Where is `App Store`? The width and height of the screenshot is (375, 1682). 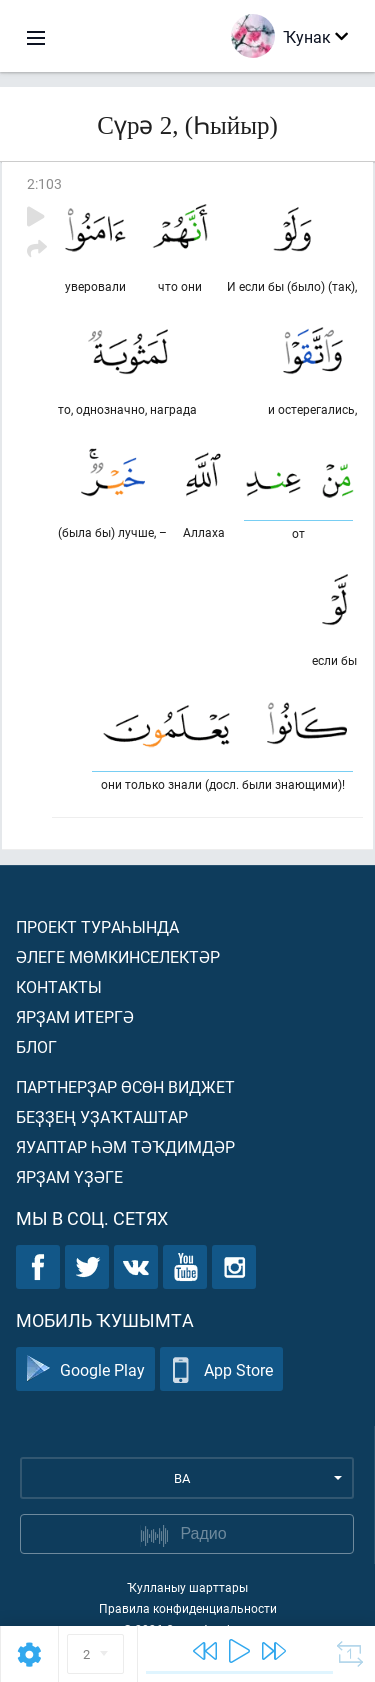 App Store is located at coordinates (221, 1369).